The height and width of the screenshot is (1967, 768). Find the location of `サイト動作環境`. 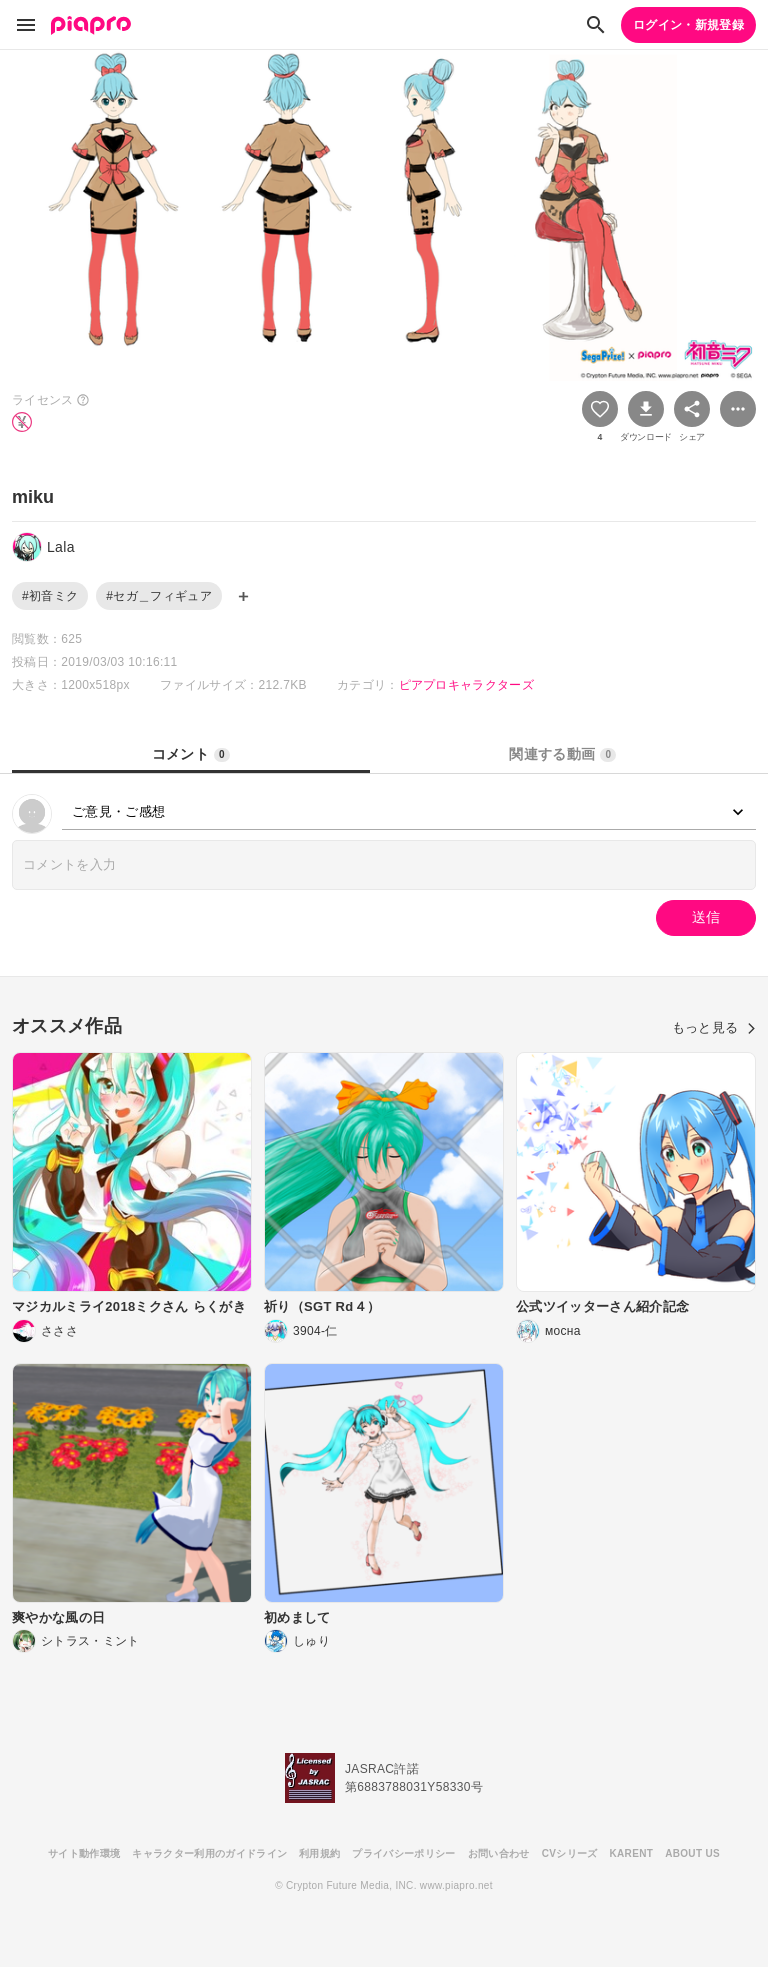

サイト動作環境 is located at coordinates (84, 1853).